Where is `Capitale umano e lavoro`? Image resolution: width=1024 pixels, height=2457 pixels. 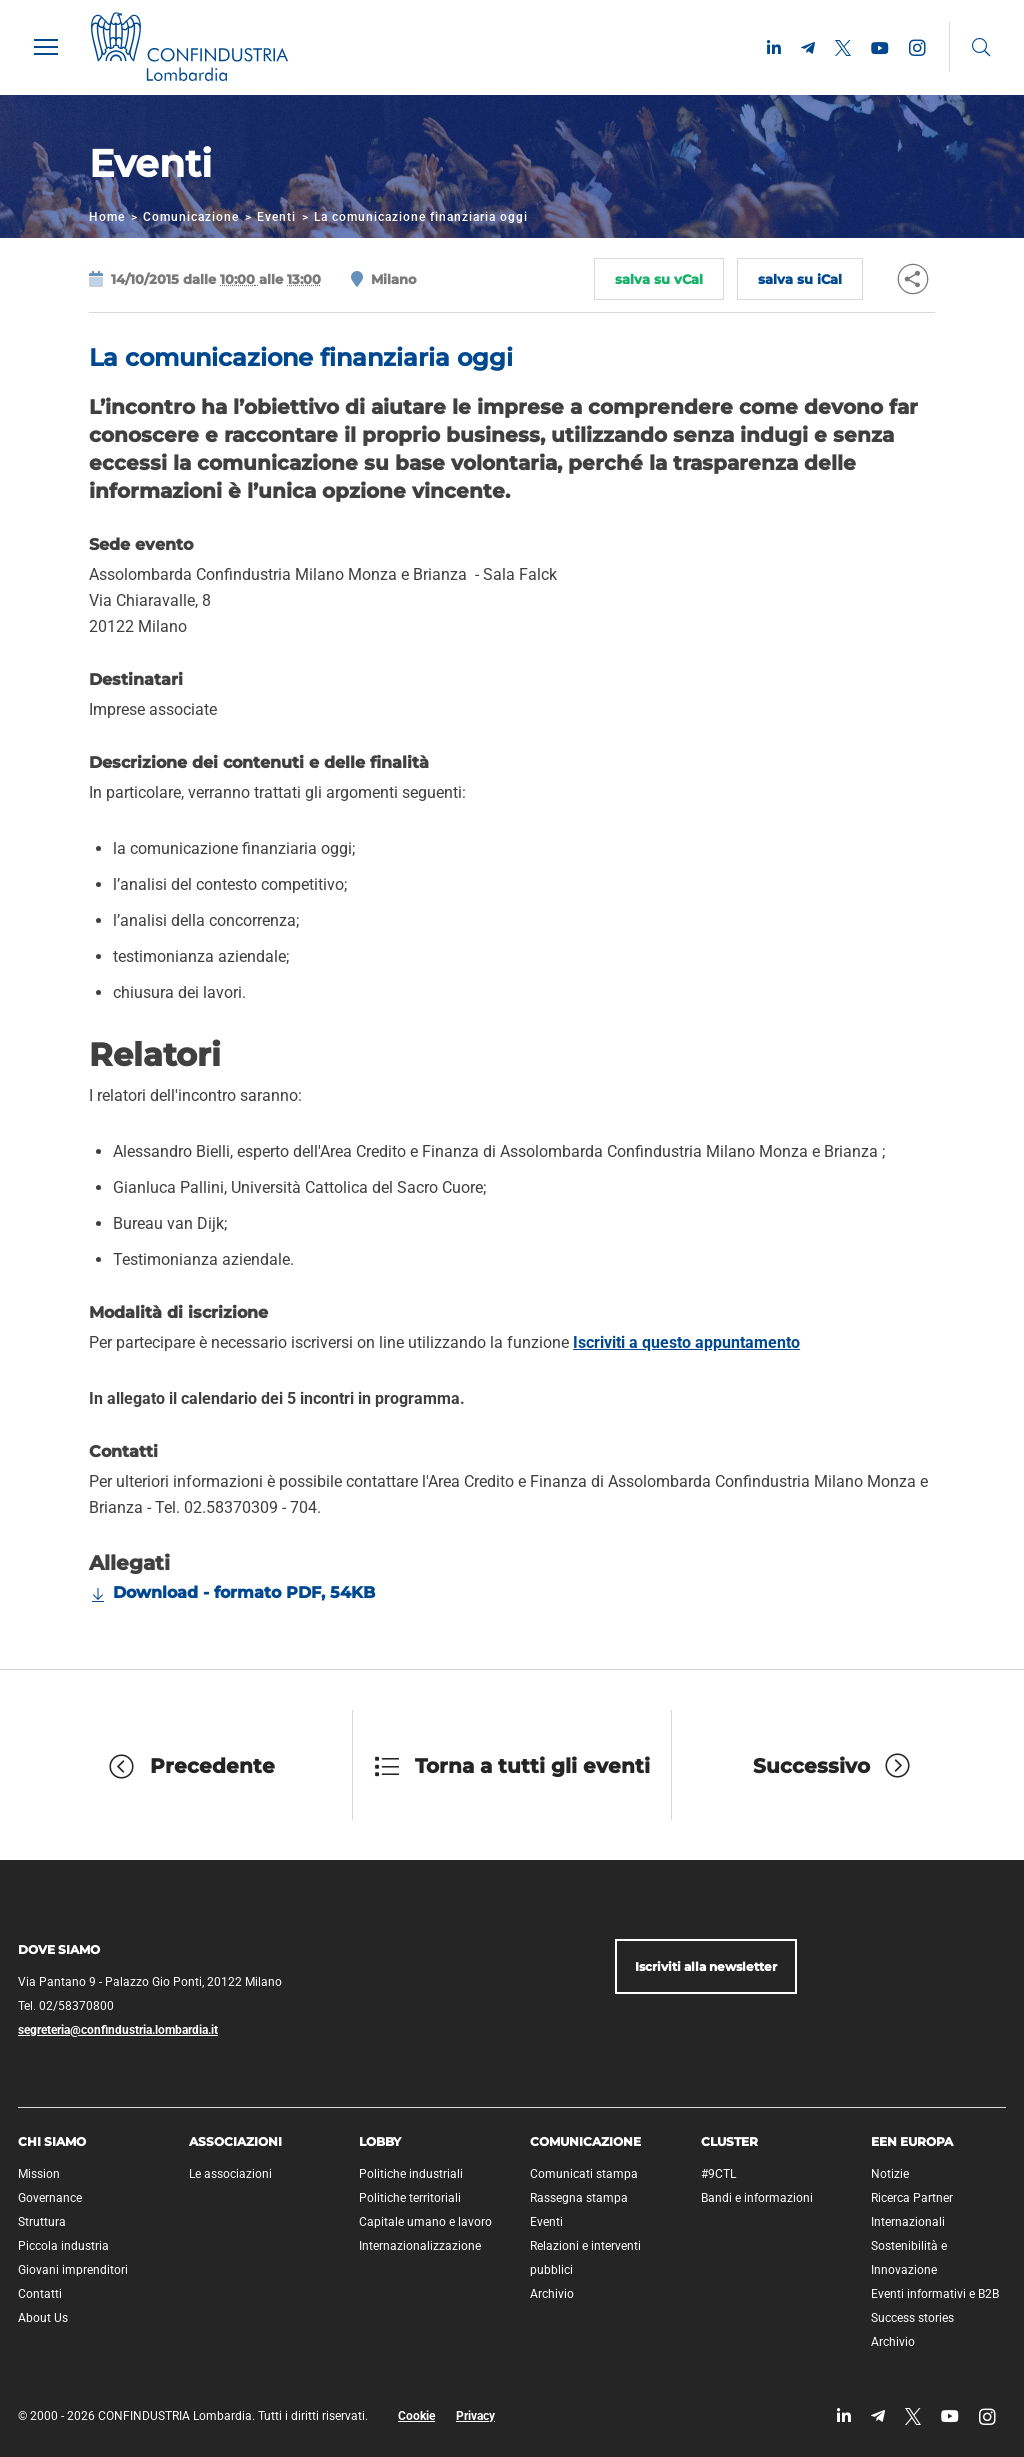 Capitale umano e lavoro is located at coordinates (425, 2222).